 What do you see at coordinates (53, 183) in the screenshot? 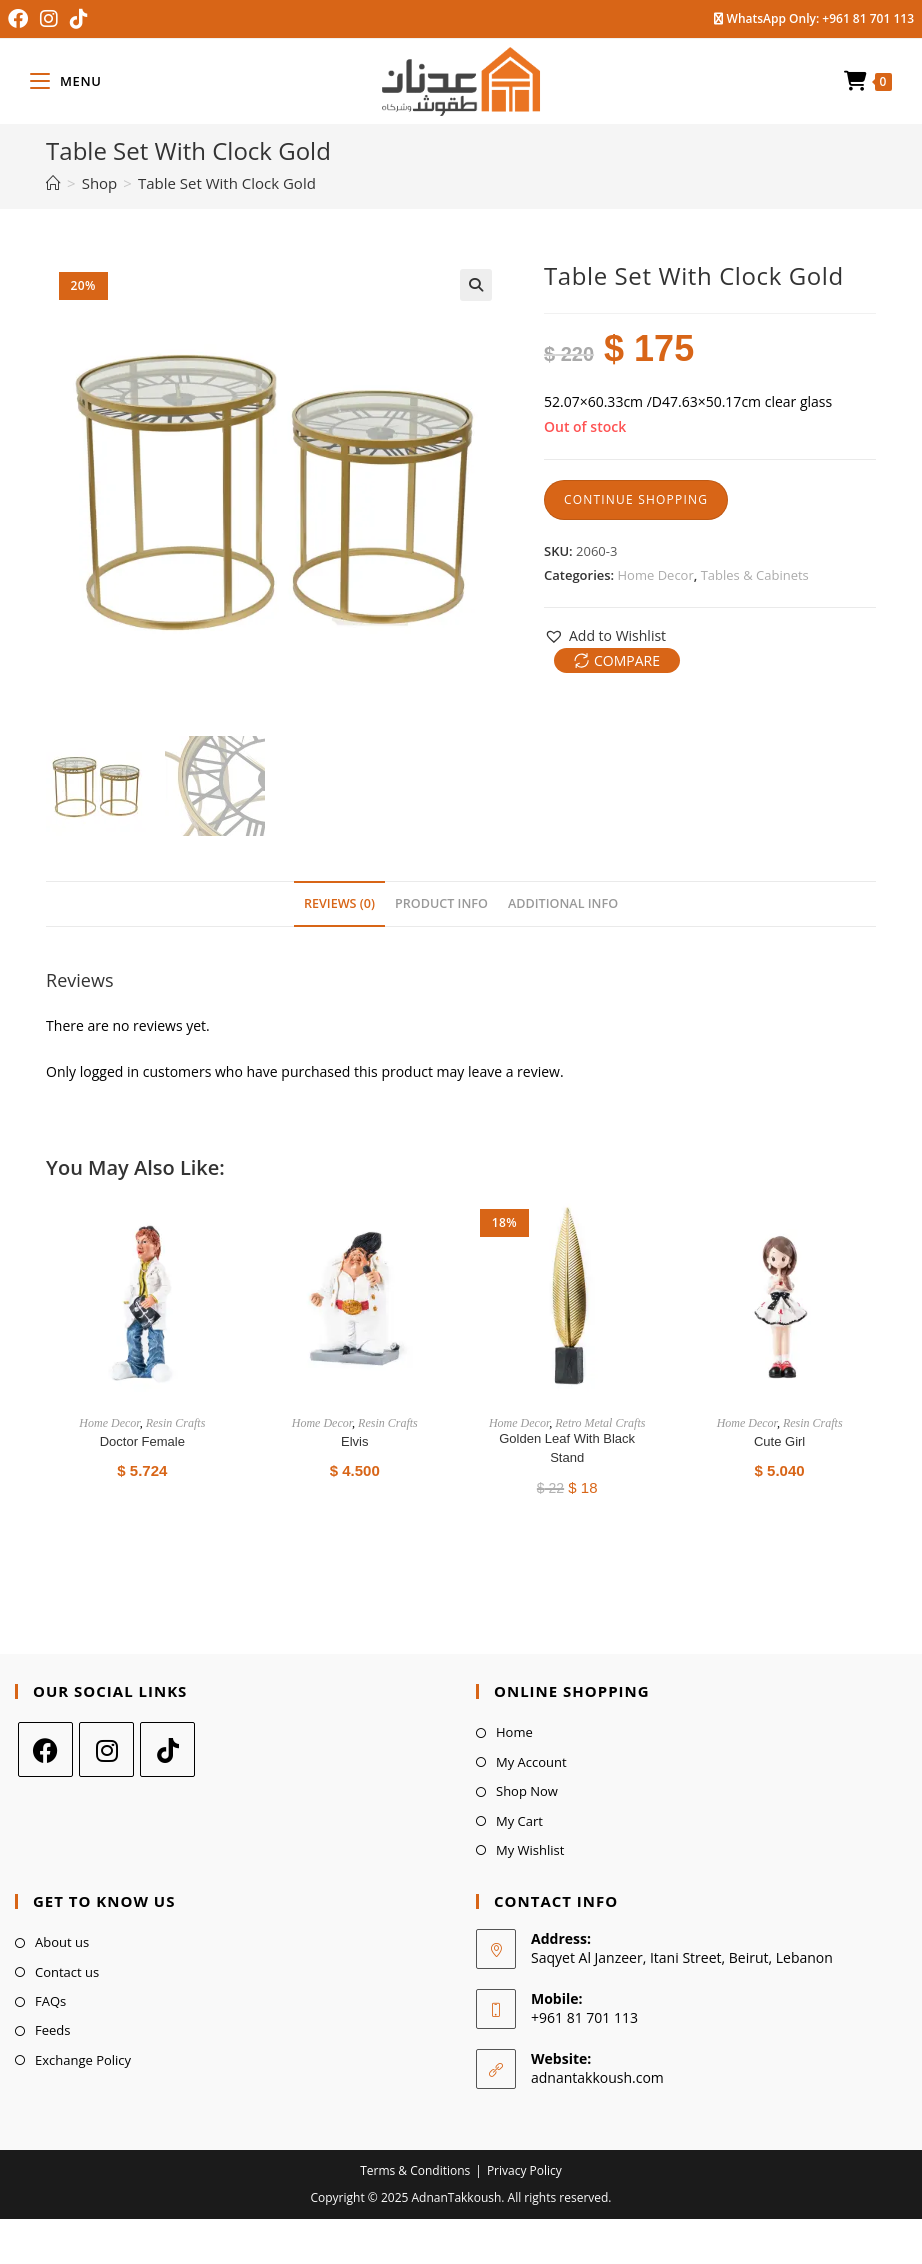
I see `[Home]` at bounding box center [53, 183].